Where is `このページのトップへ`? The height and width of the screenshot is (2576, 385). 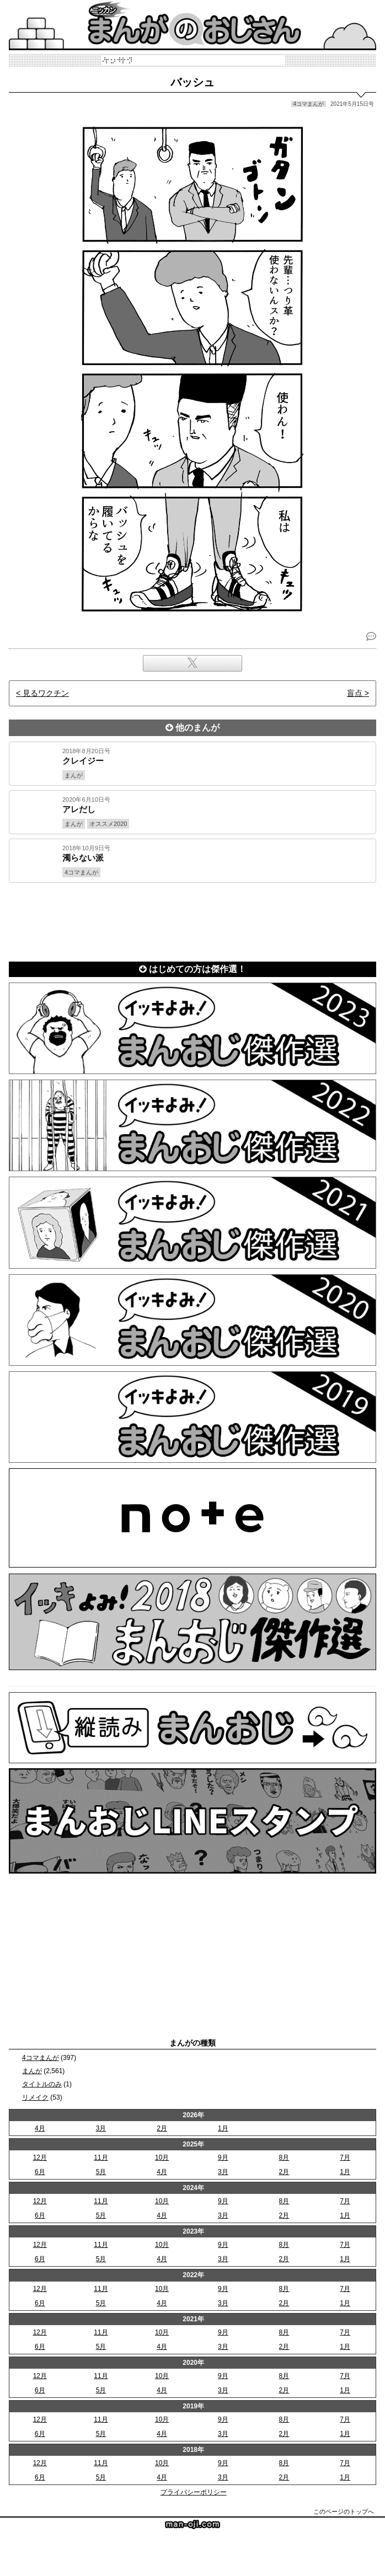
このページのトップへ is located at coordinates (343, 2511).